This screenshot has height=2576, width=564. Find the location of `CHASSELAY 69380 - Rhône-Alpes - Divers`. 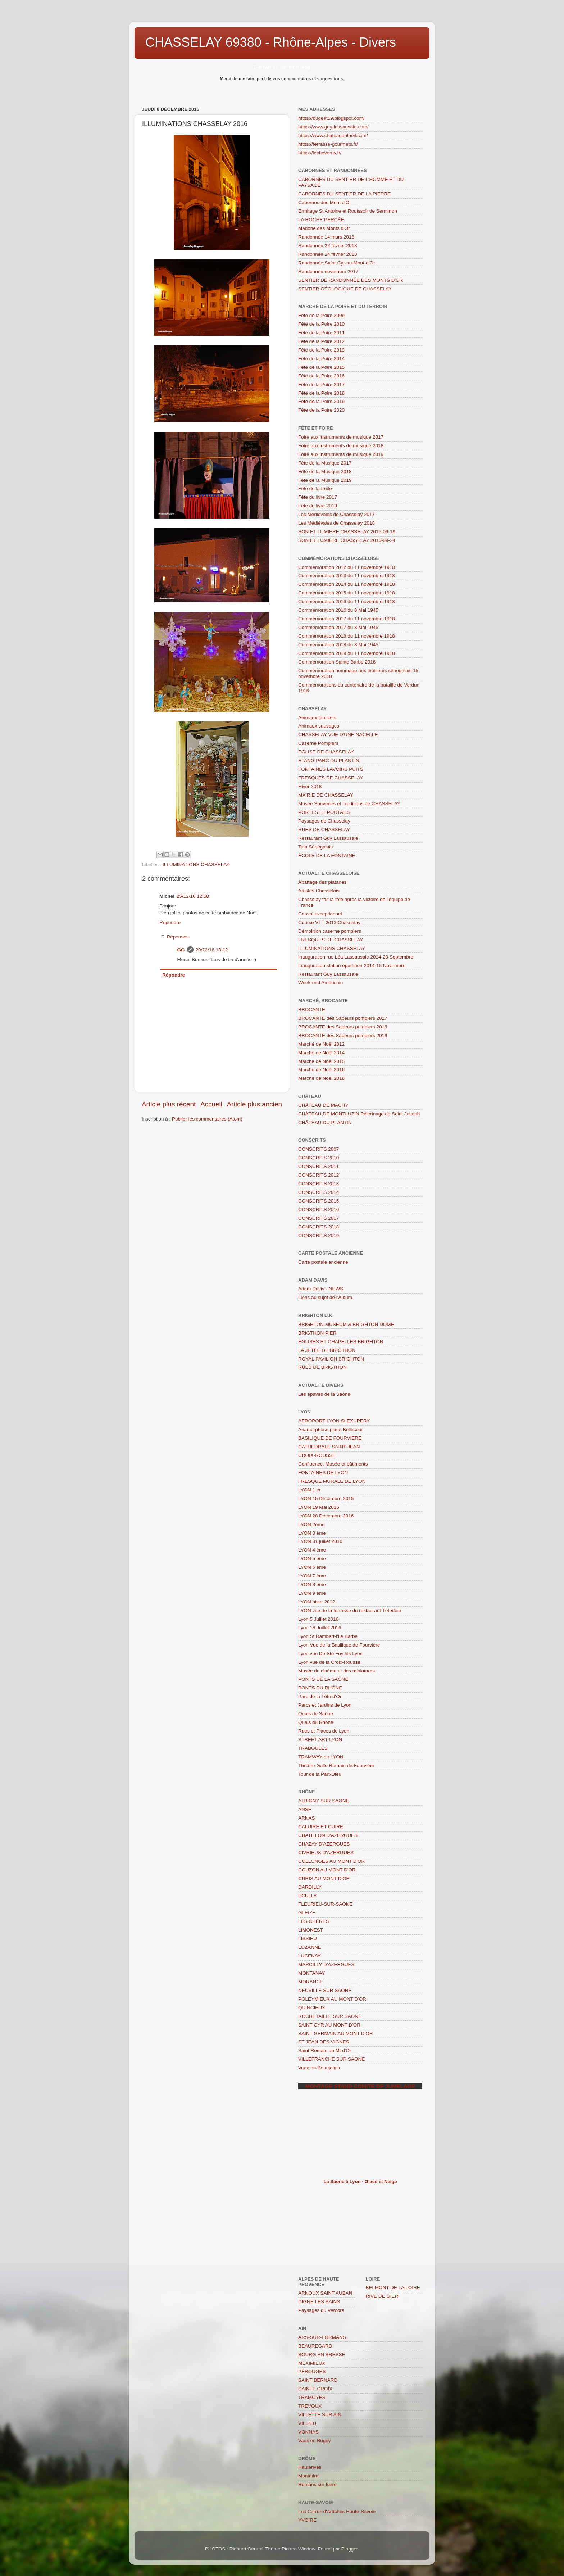

CHASSELAY 69380 - Rhône-Alpes - Divers is located at coordinates (270, 42).